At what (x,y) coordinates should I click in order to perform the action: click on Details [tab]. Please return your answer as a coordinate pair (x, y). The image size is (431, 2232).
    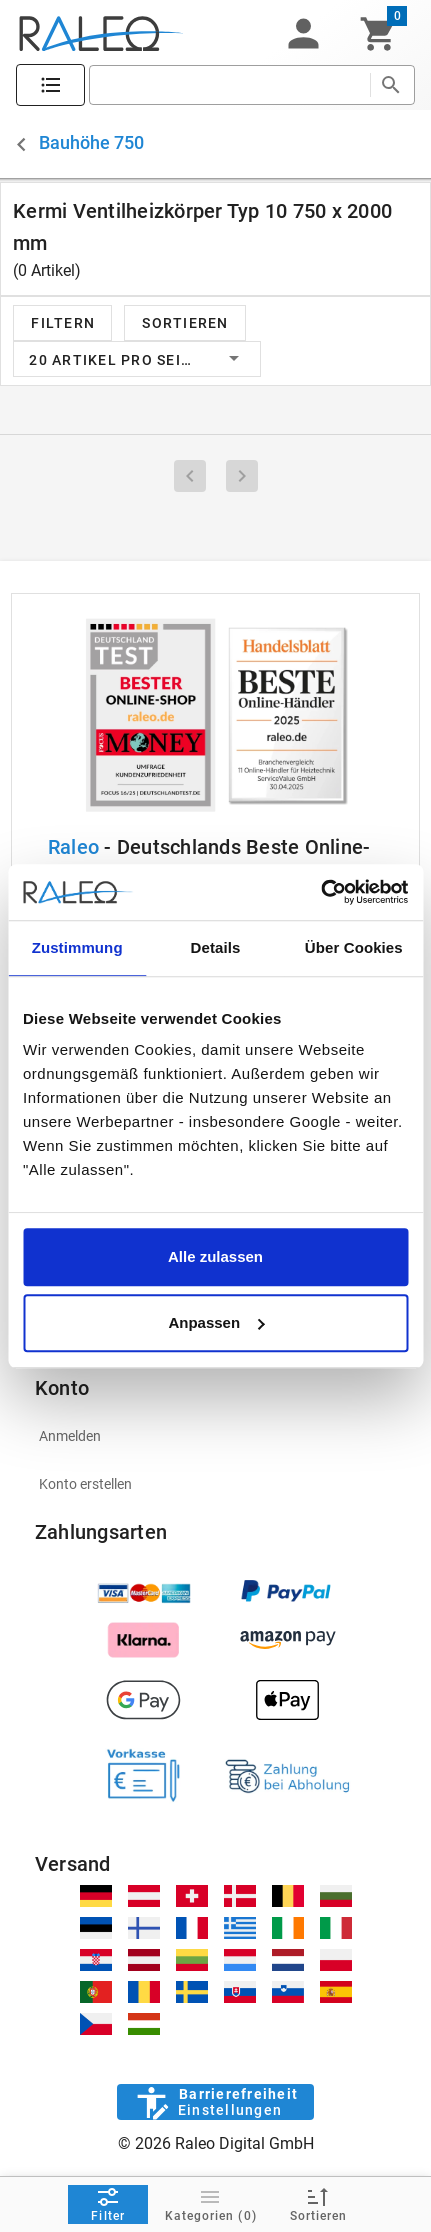
    Looking at the image, I should click on (216, 947).